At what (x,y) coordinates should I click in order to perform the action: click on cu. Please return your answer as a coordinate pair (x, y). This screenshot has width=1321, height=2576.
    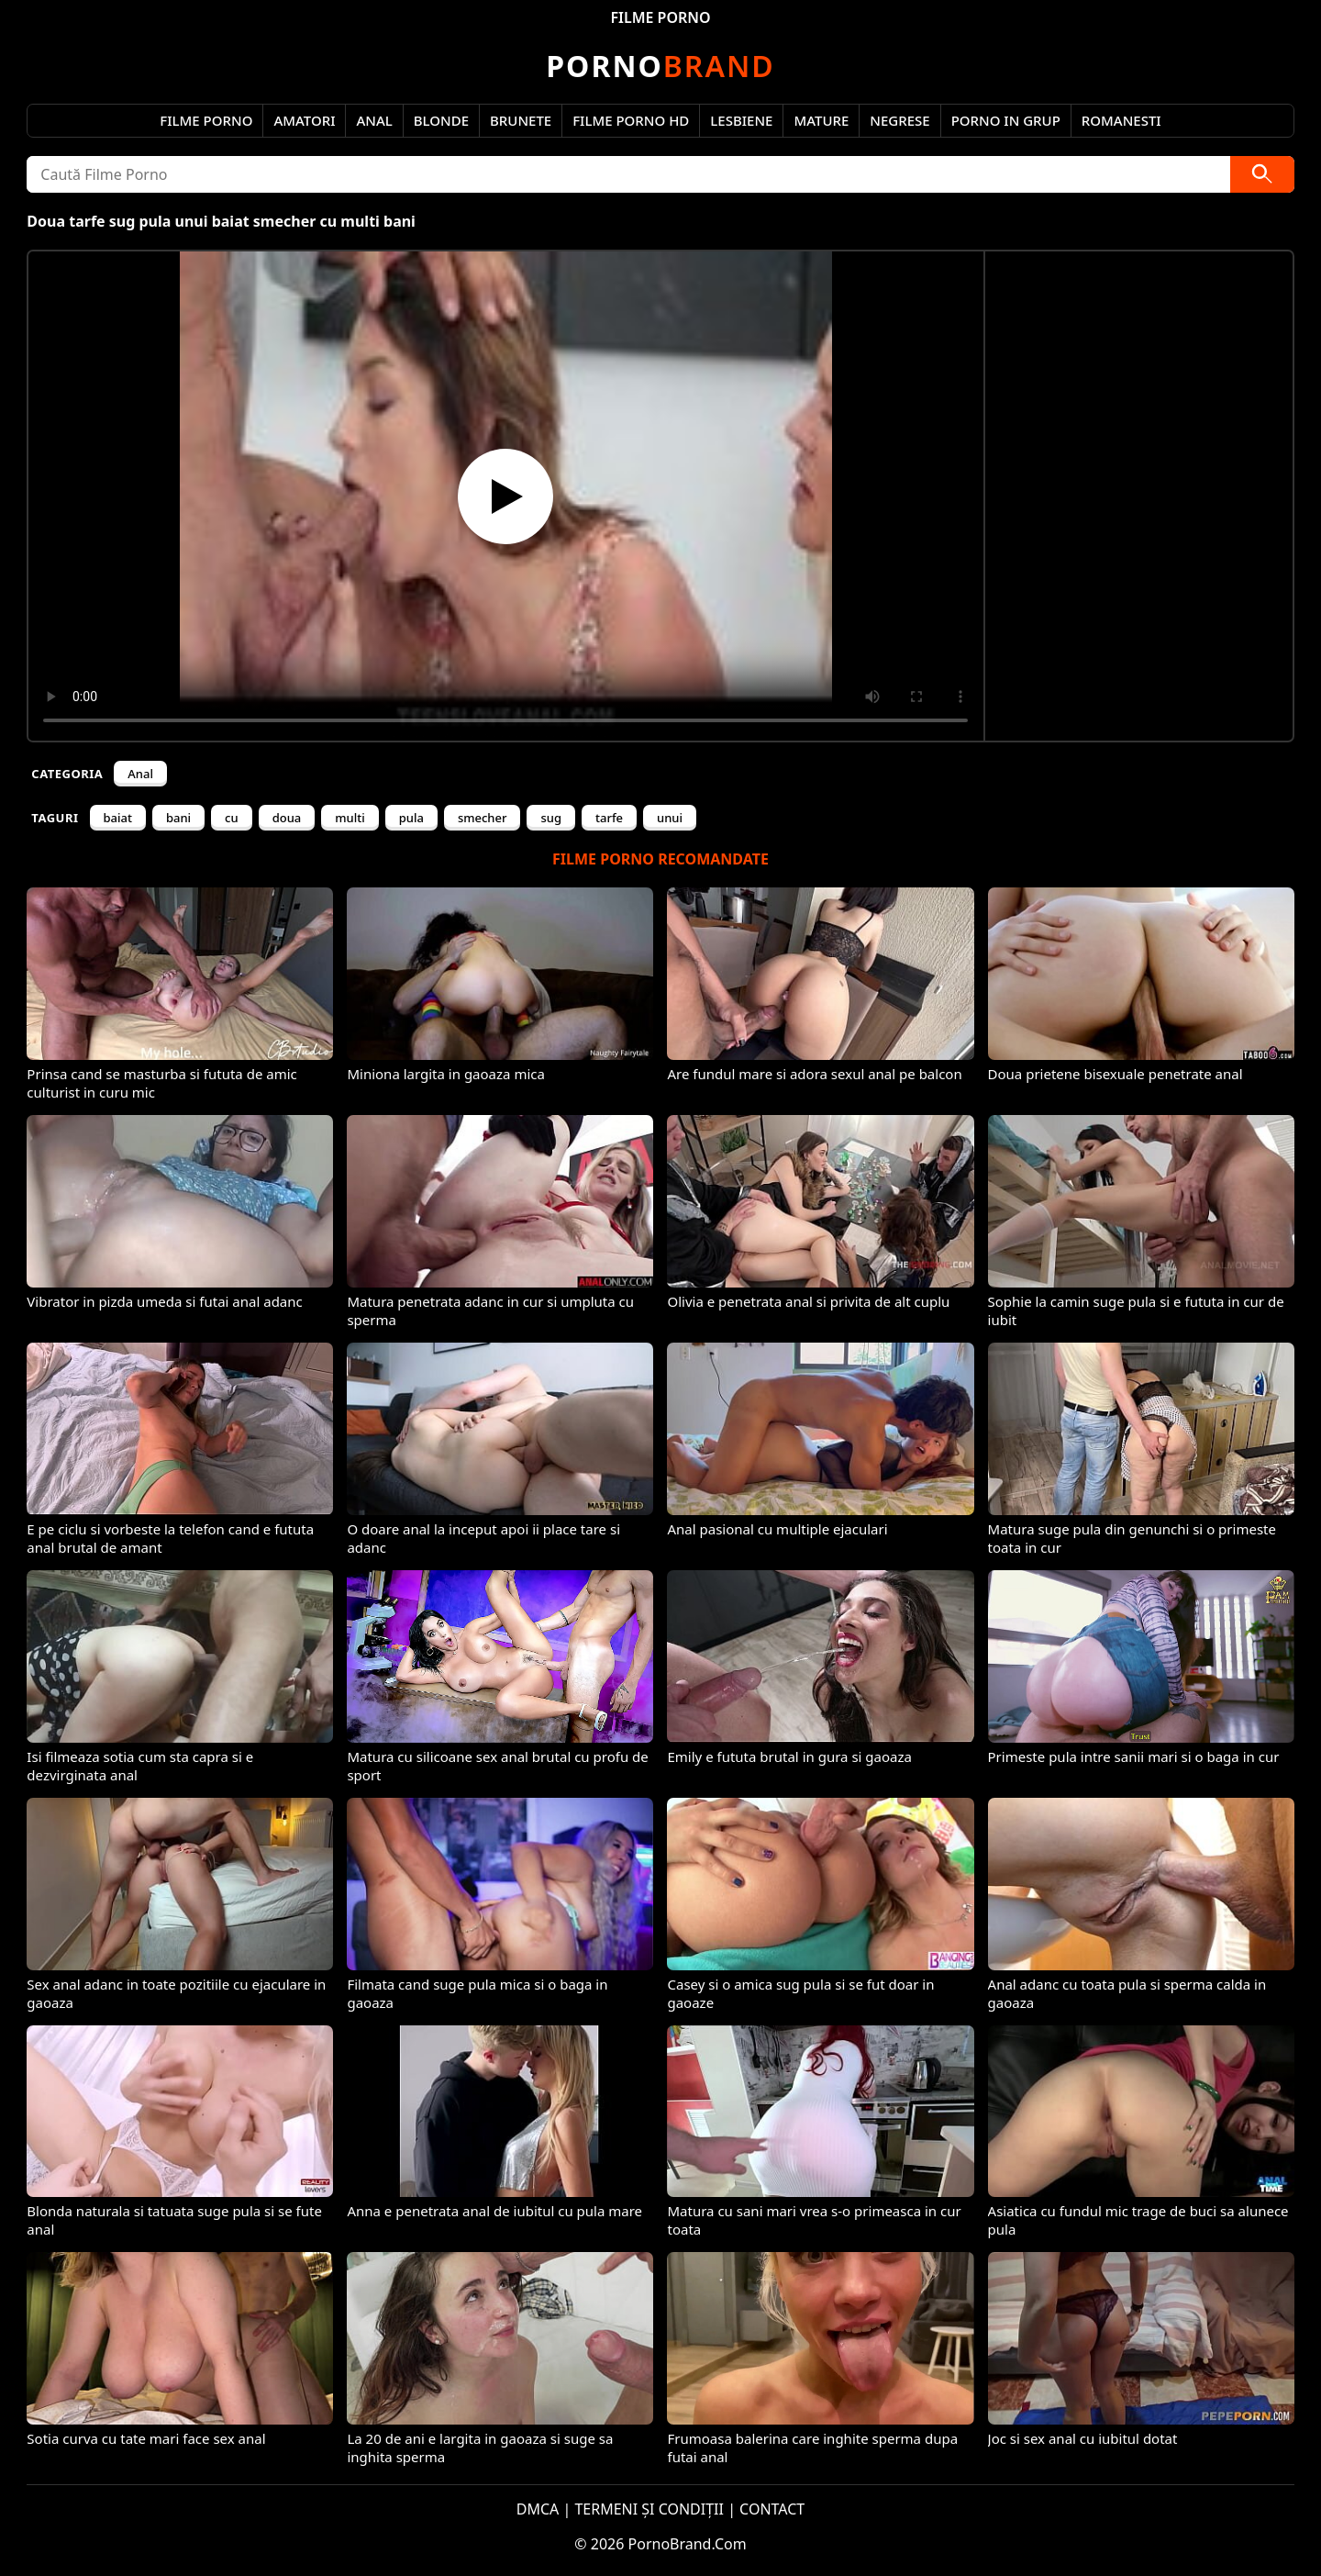
    Looking at the image, I should click on (232, 817).